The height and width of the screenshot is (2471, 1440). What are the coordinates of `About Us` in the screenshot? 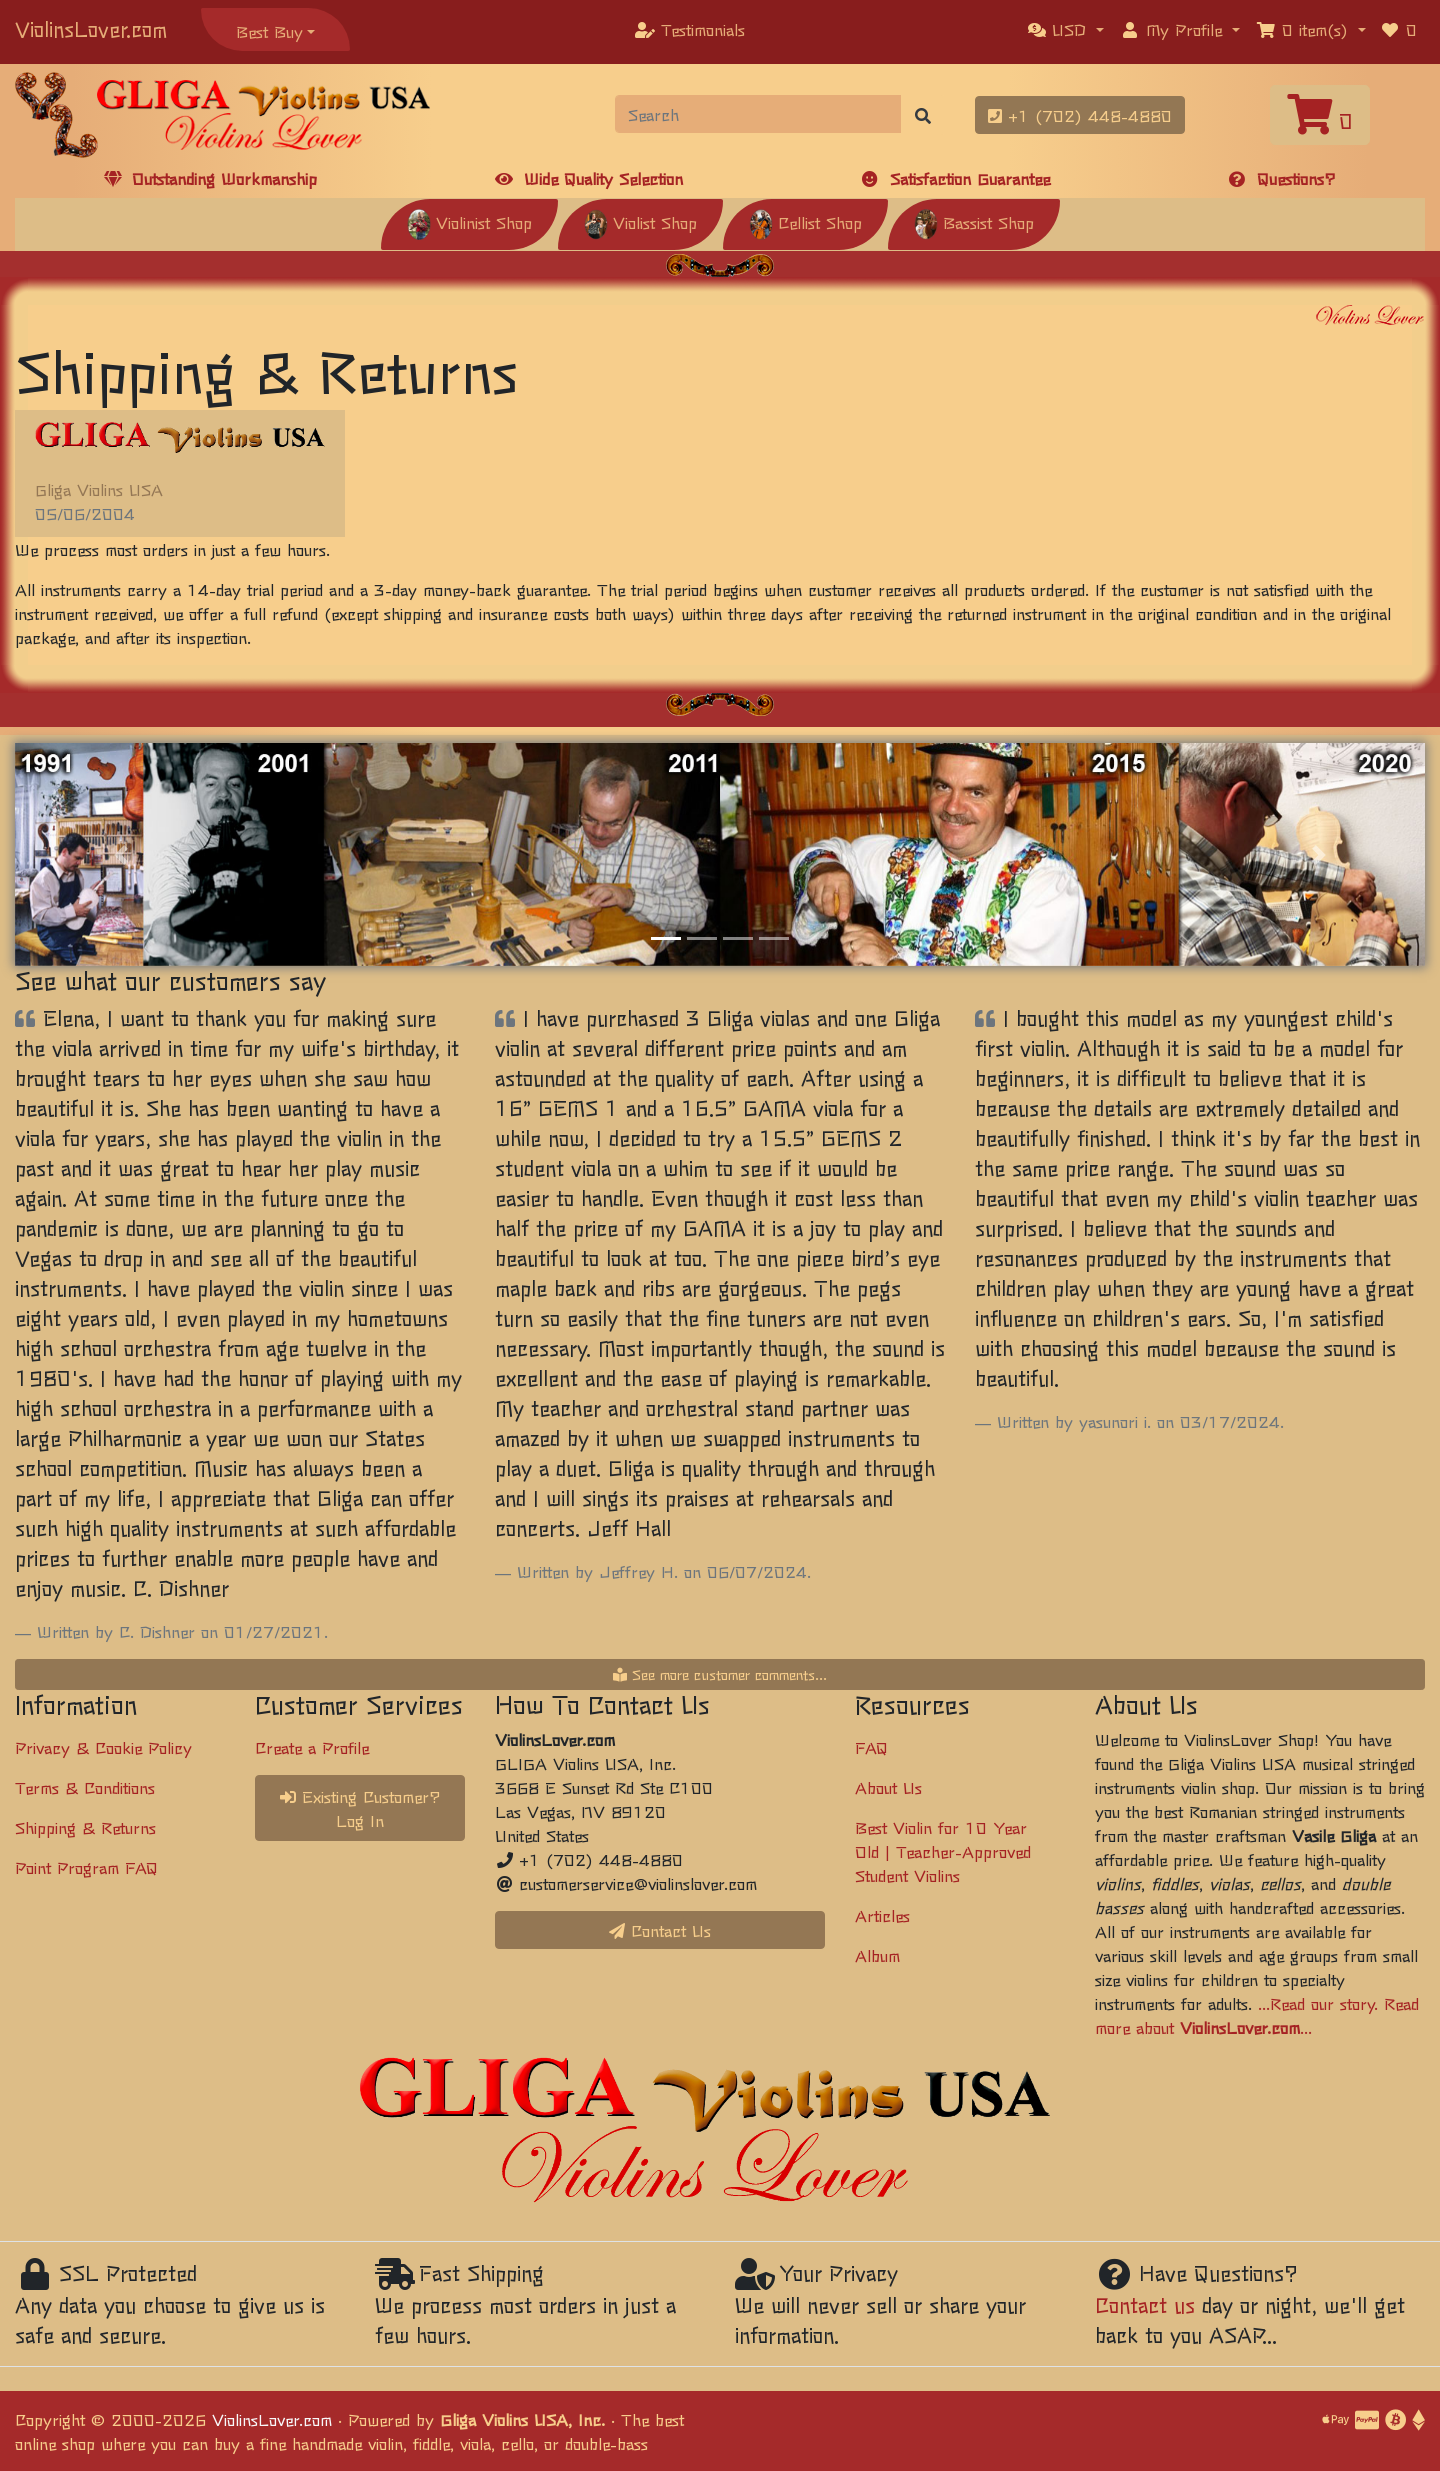 It's located at (888, 1787).